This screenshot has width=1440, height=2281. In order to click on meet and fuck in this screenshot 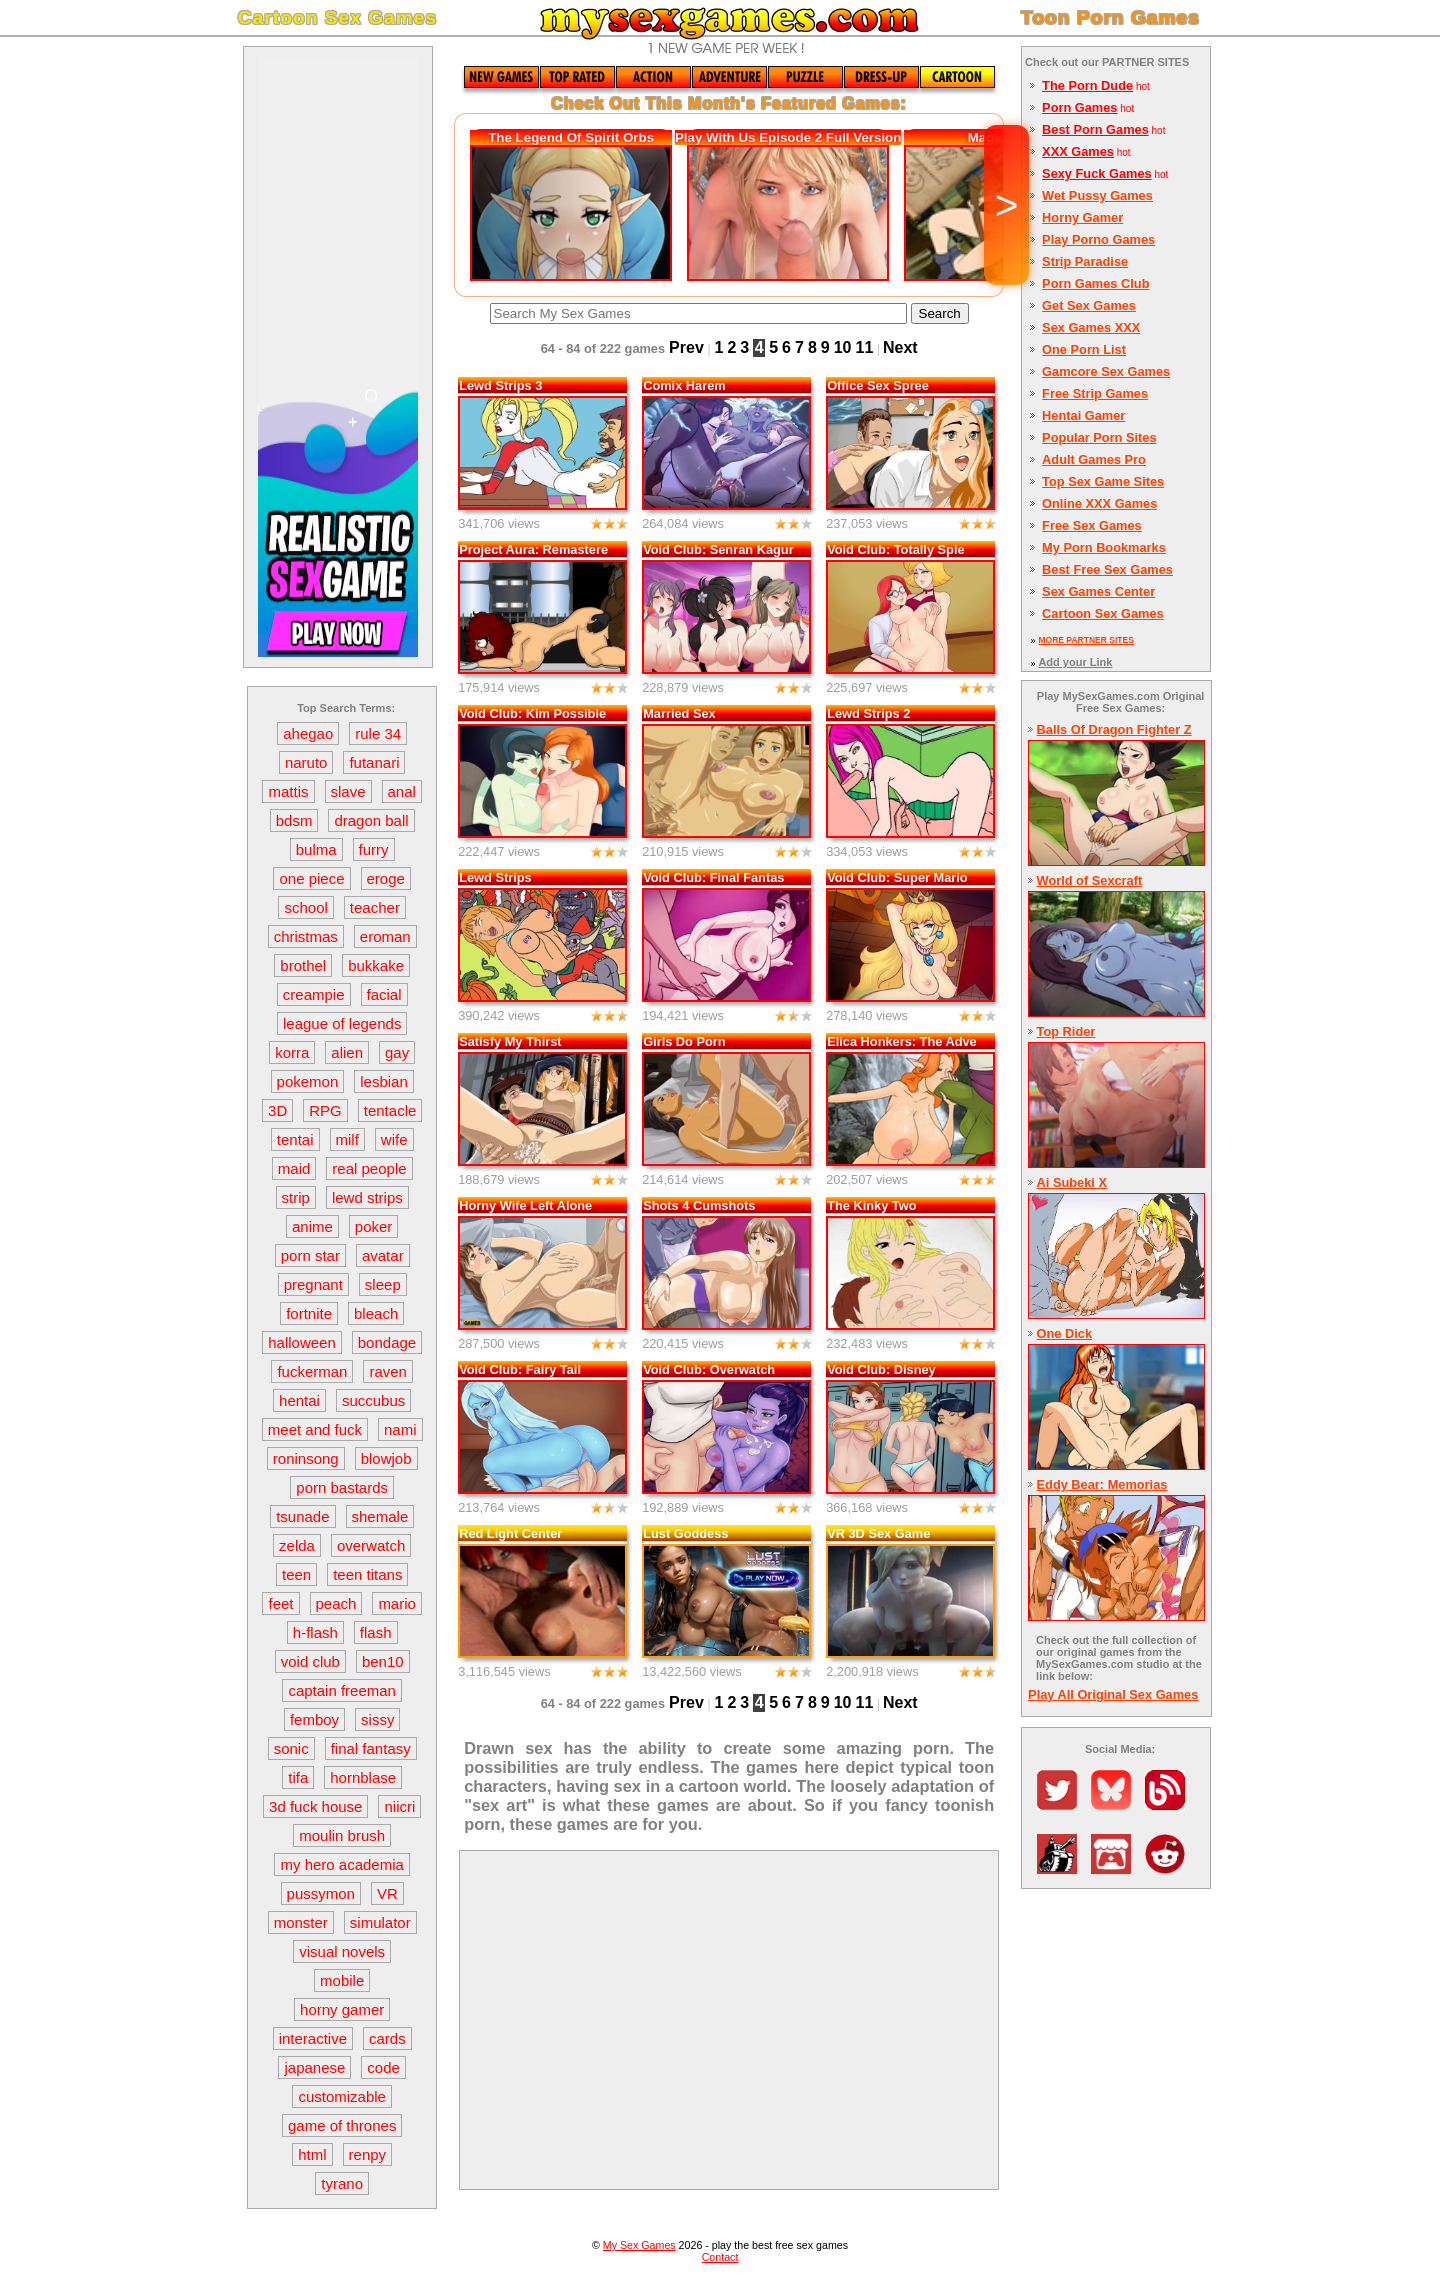, I will do `click(315, 1429)`.